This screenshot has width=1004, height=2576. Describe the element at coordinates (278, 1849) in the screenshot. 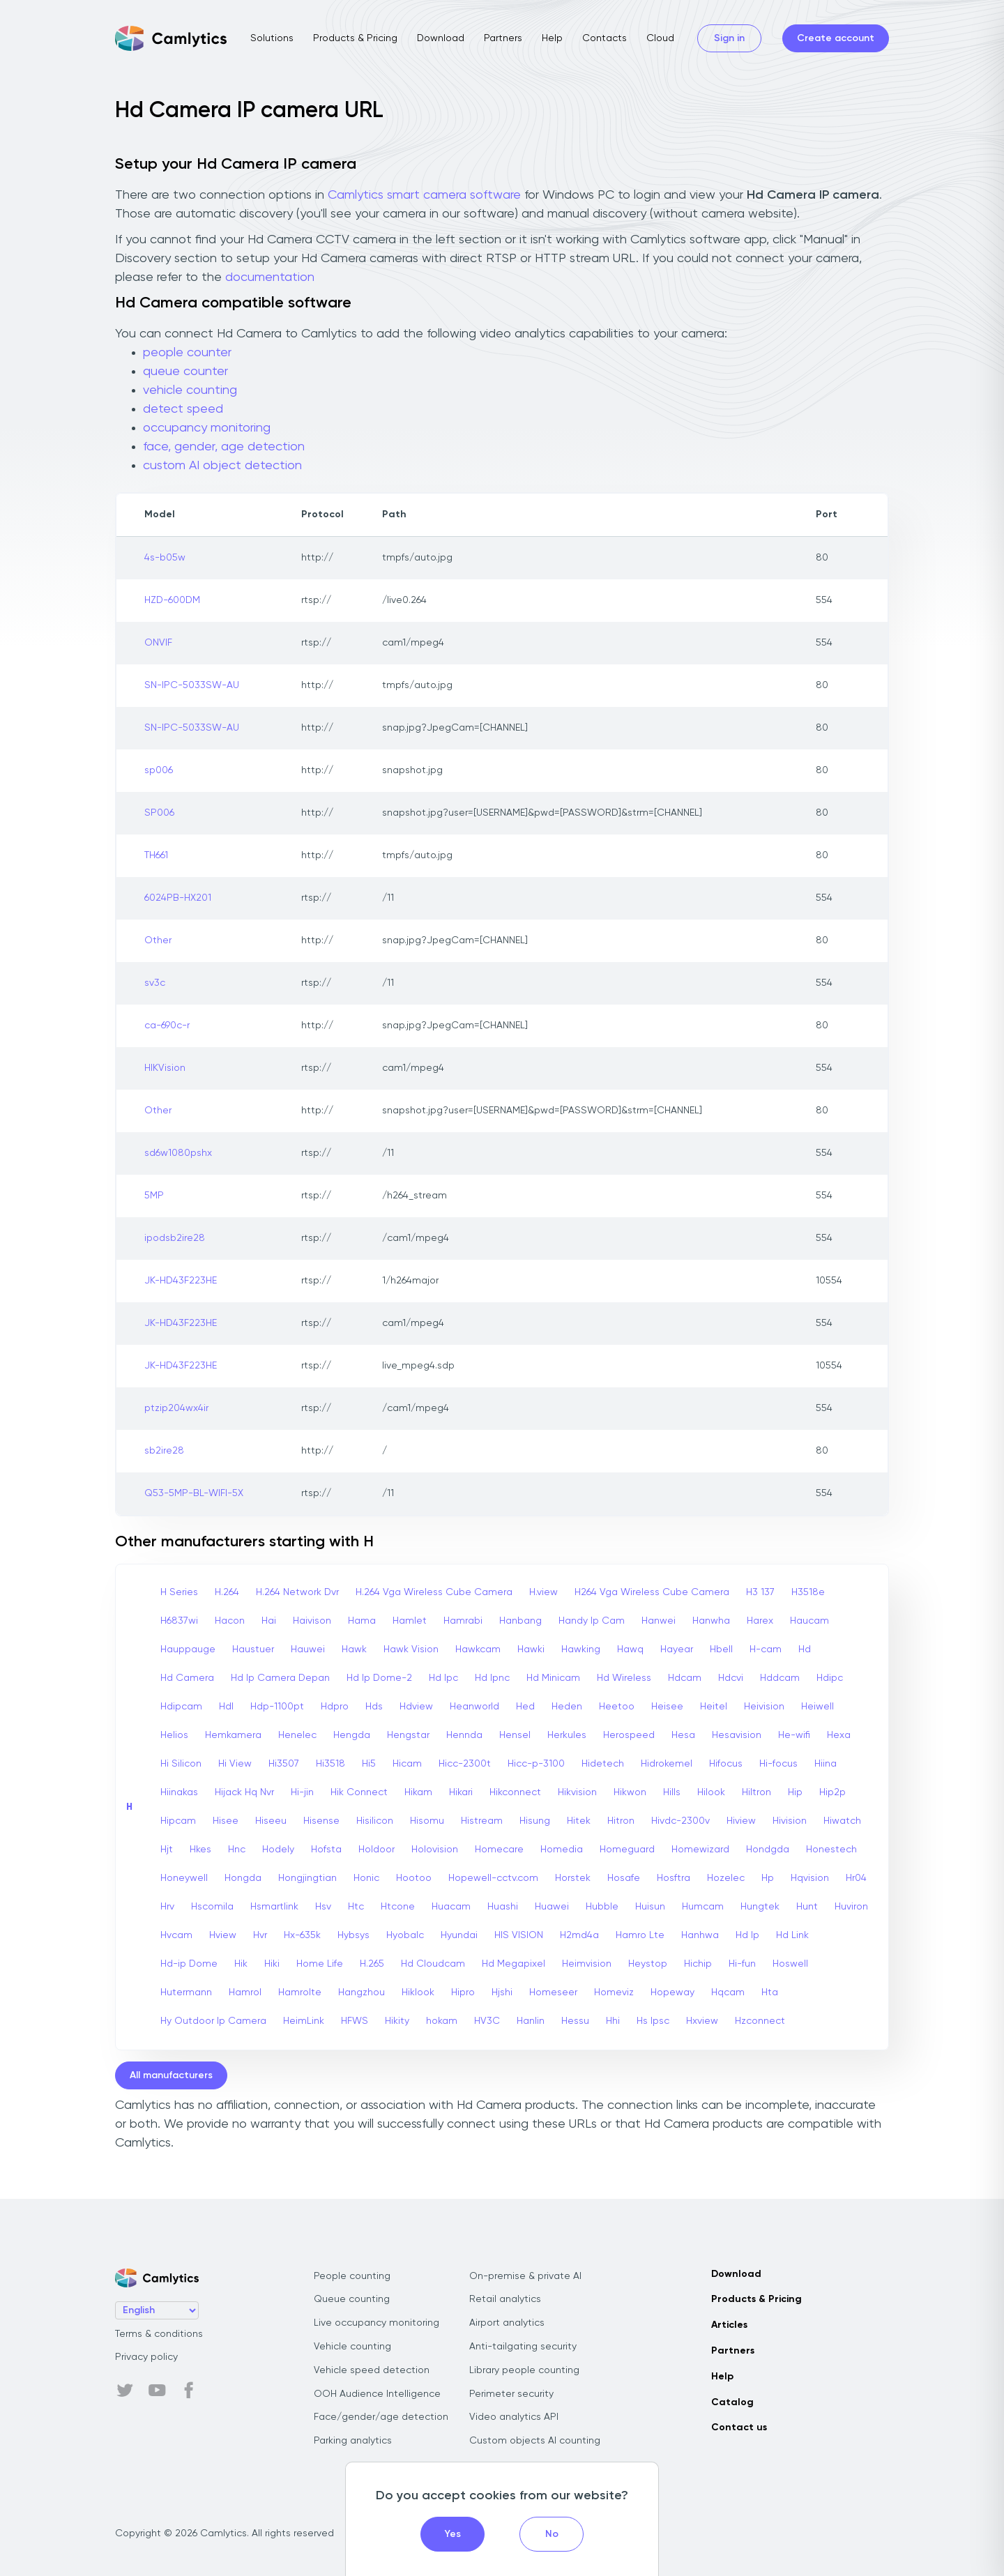

I see `Hodely` at that location.